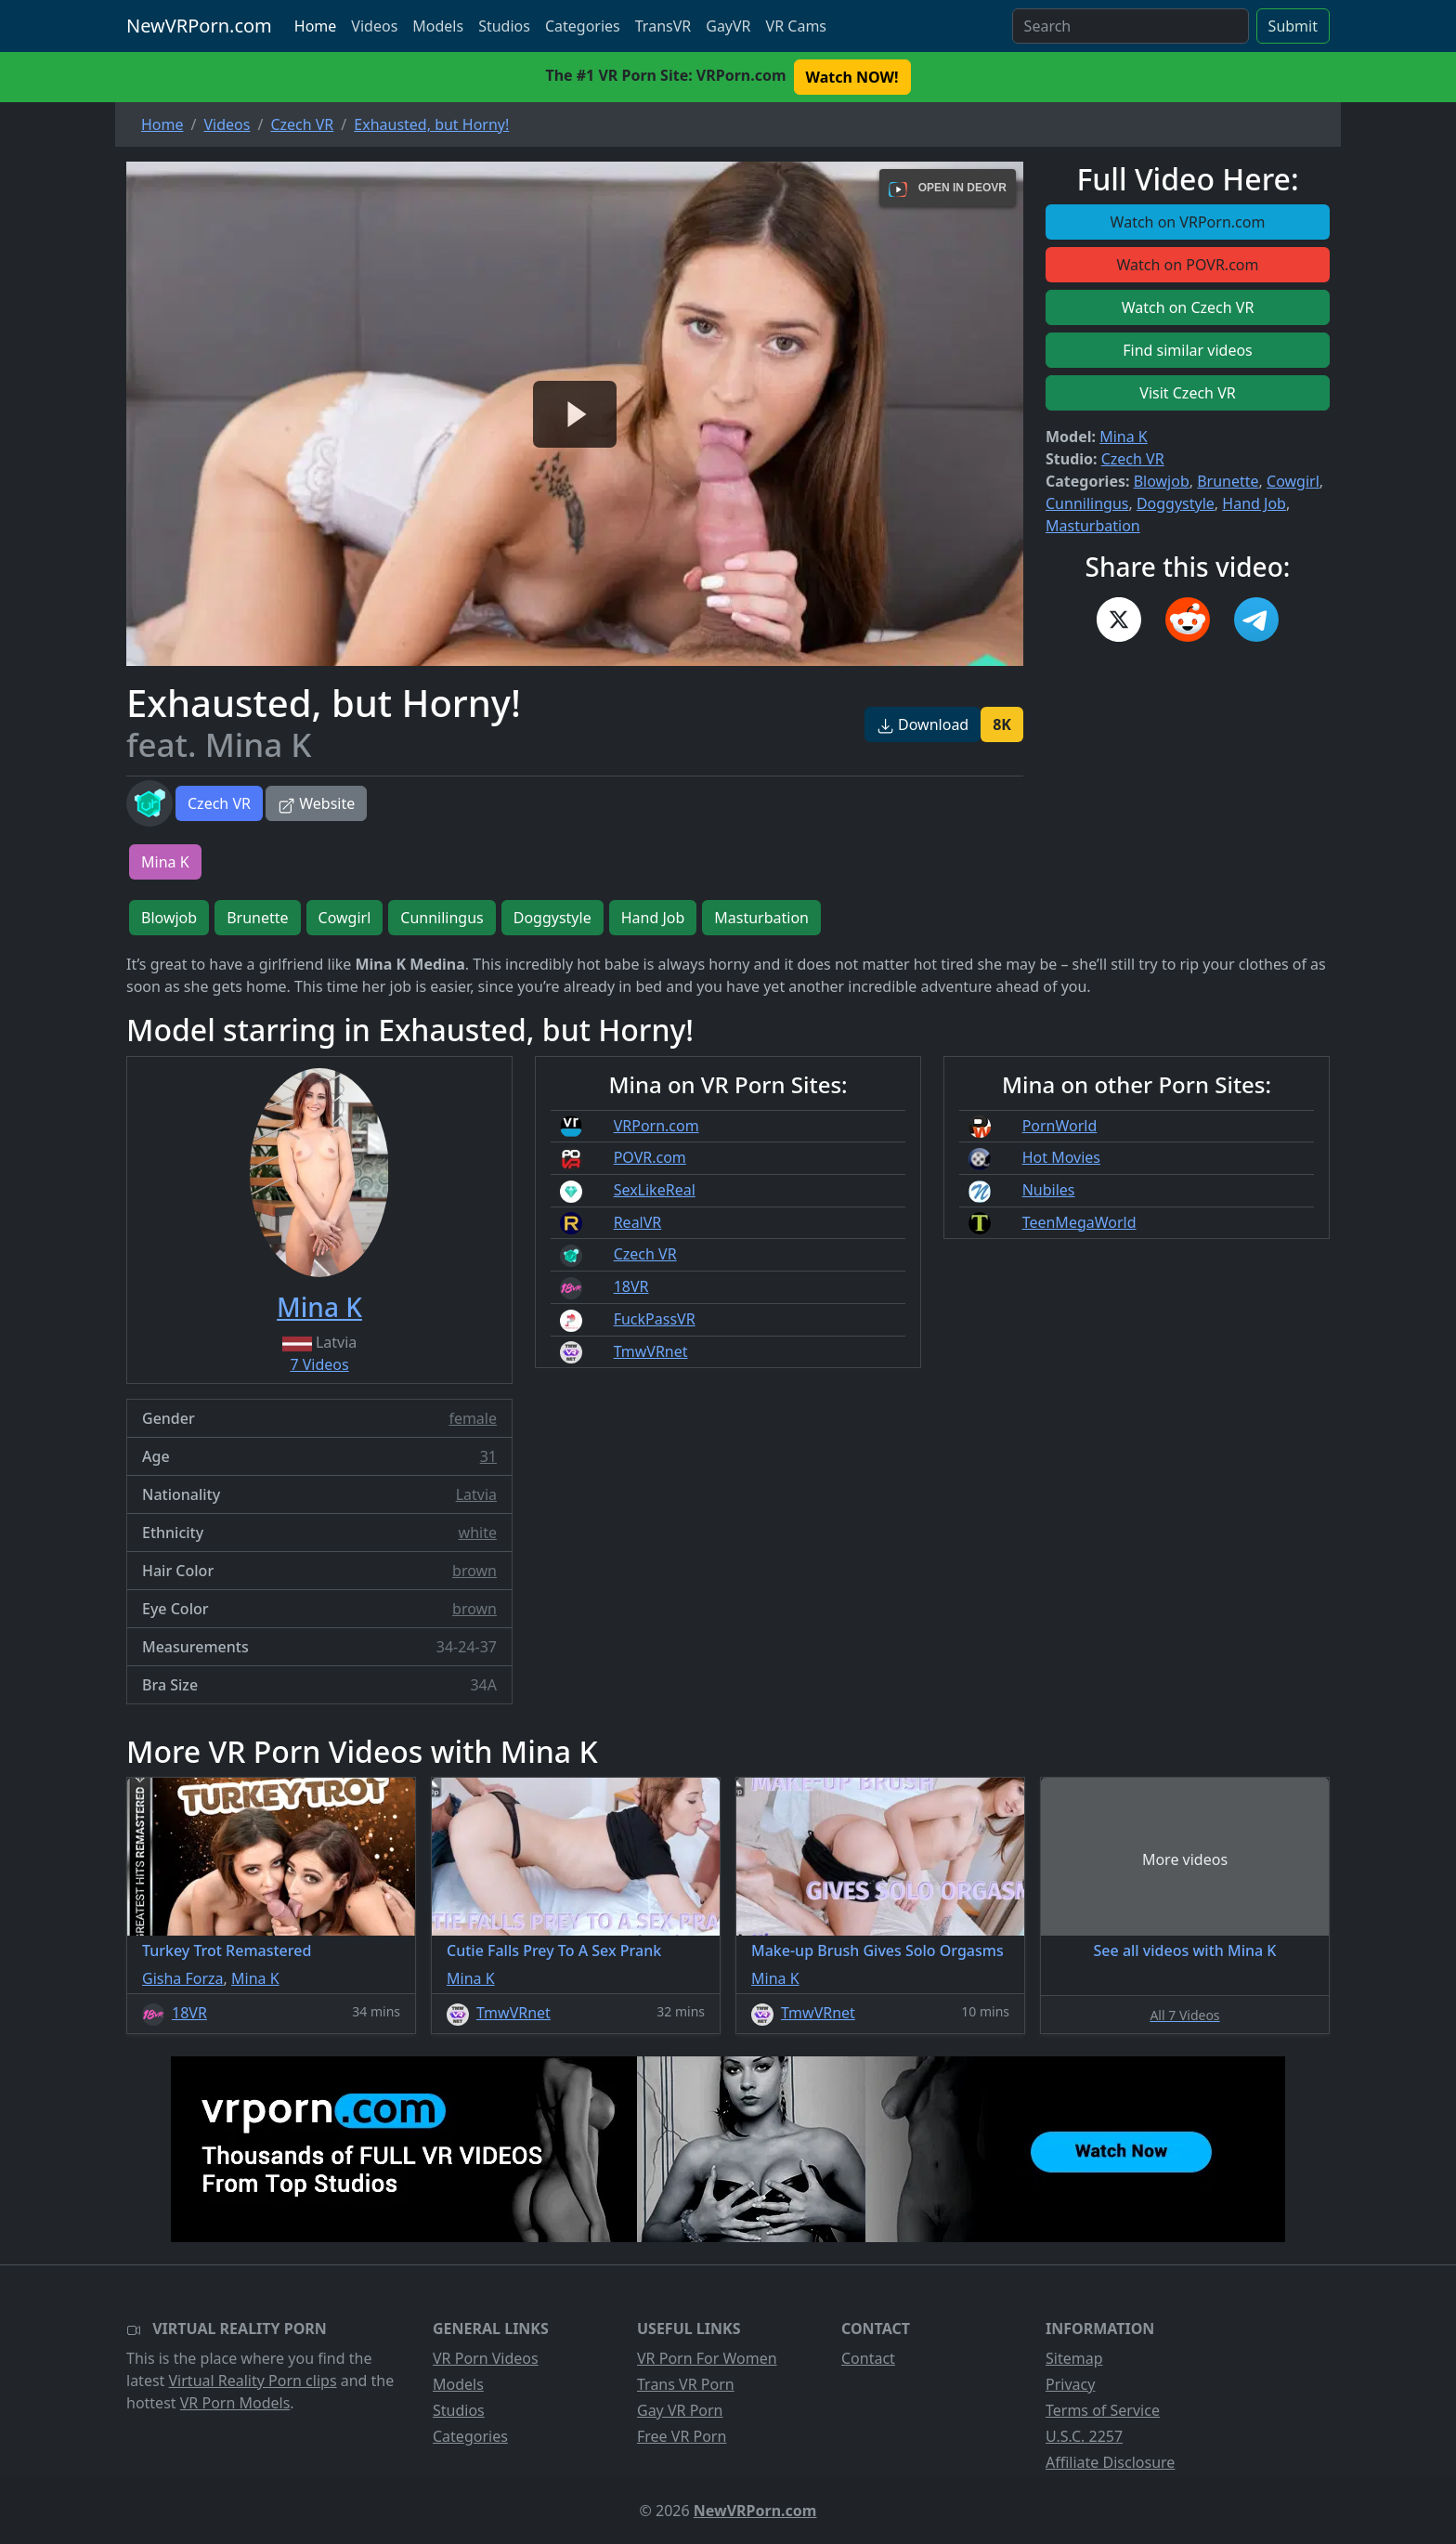  Describe the element at coordinates (1110, 2462) in the screenshot. I see `Affiliate Disclosure` at that location.